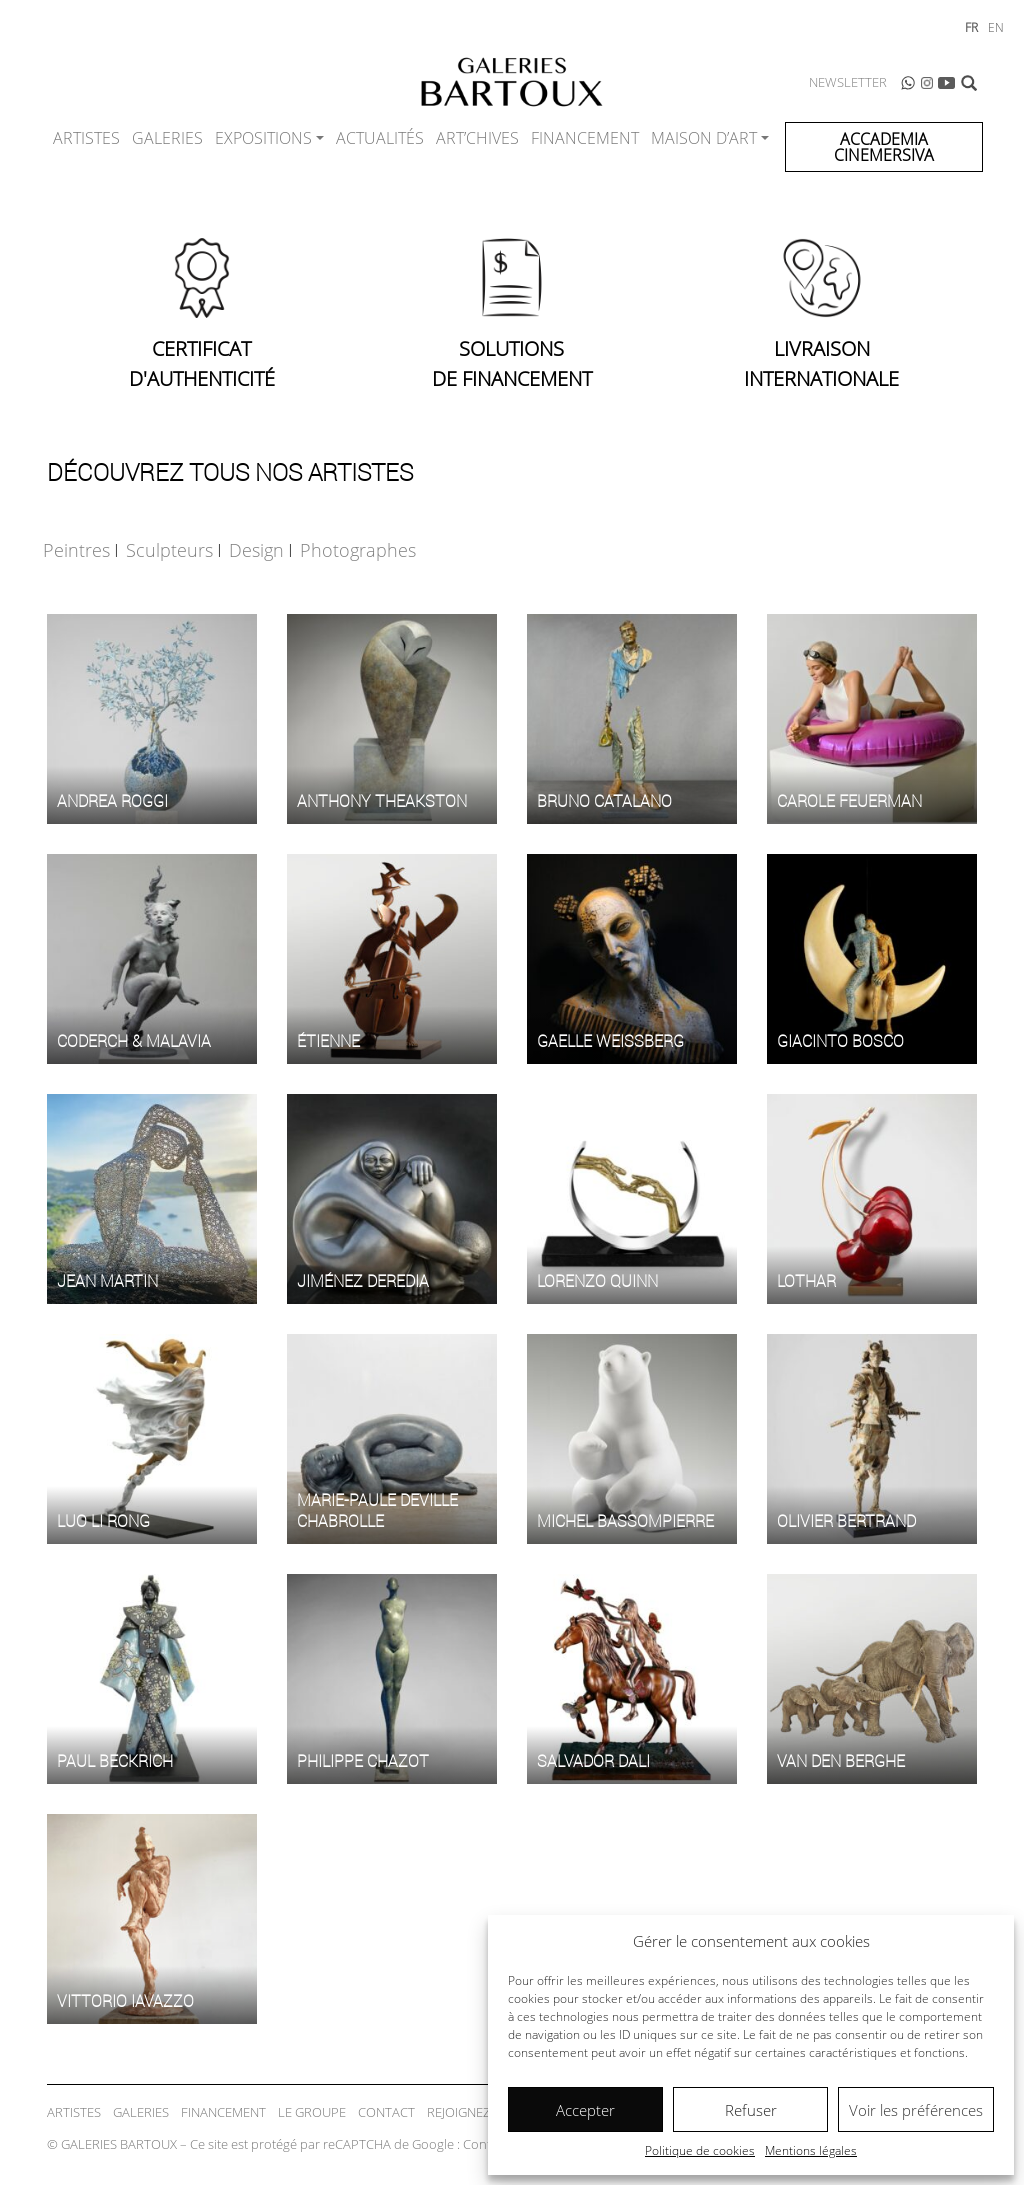  I want to click on fr, so click(971, 27).